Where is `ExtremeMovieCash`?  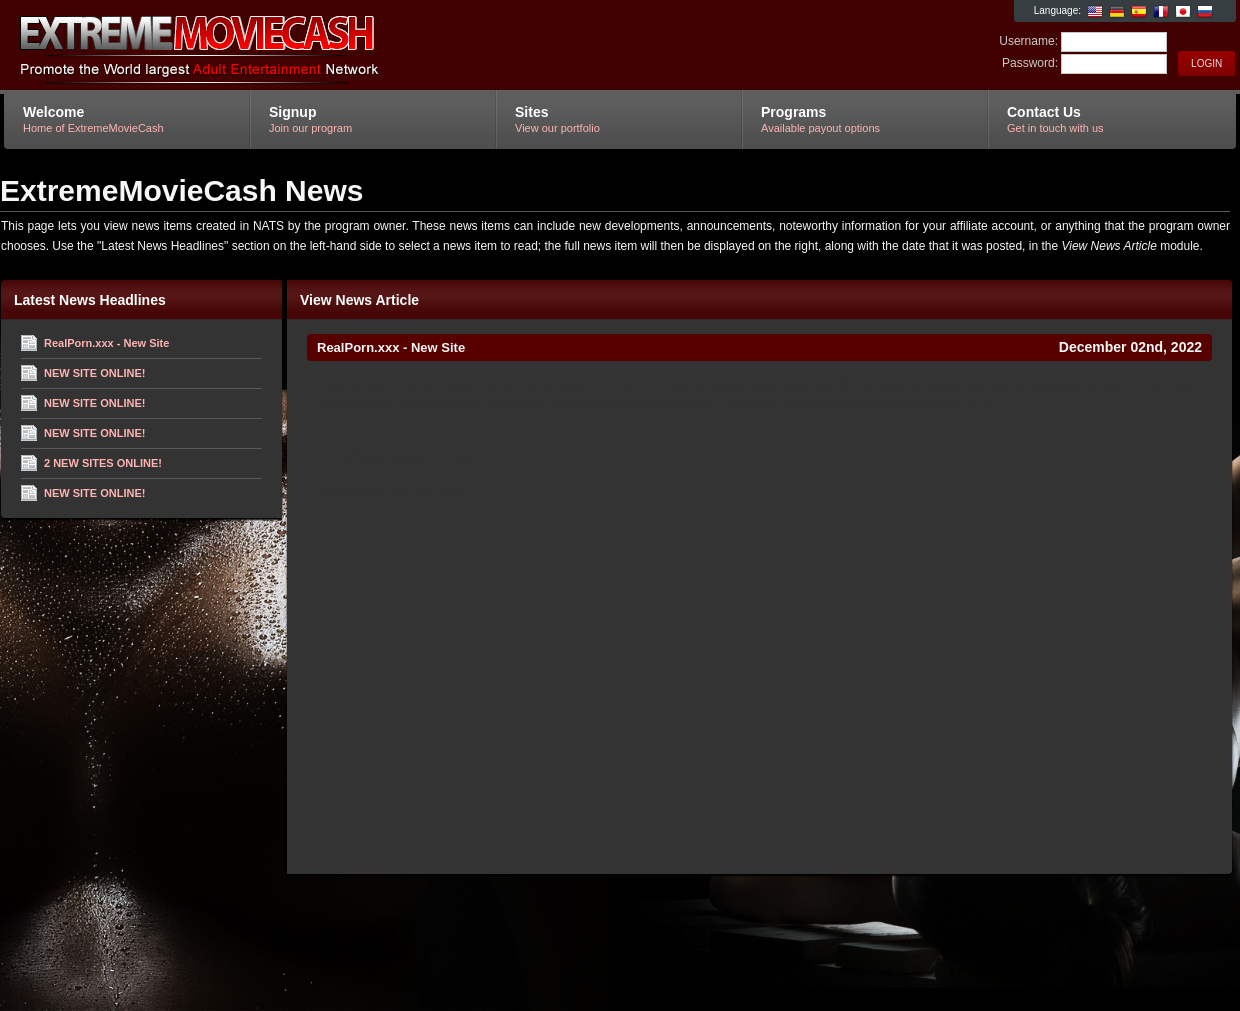 ExtremeMovieCash is located at coordinates (242, 46).